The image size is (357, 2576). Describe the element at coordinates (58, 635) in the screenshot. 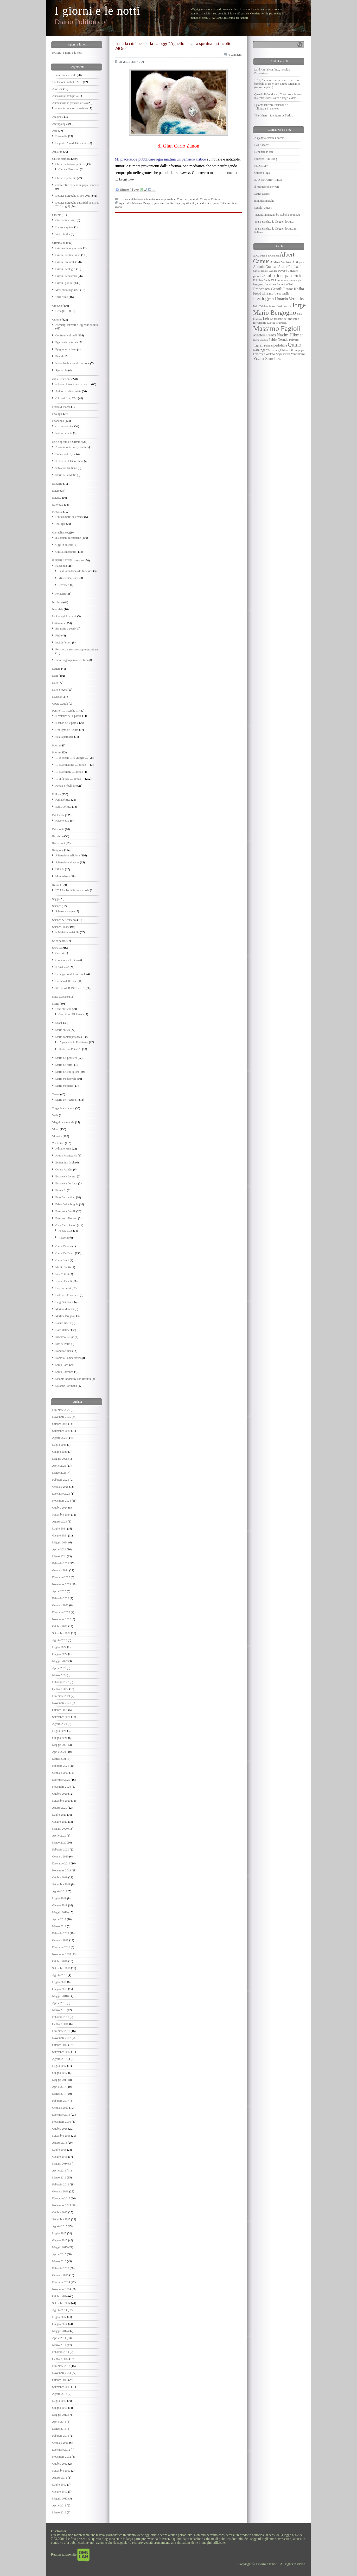

I see `Fiabe` at that location.